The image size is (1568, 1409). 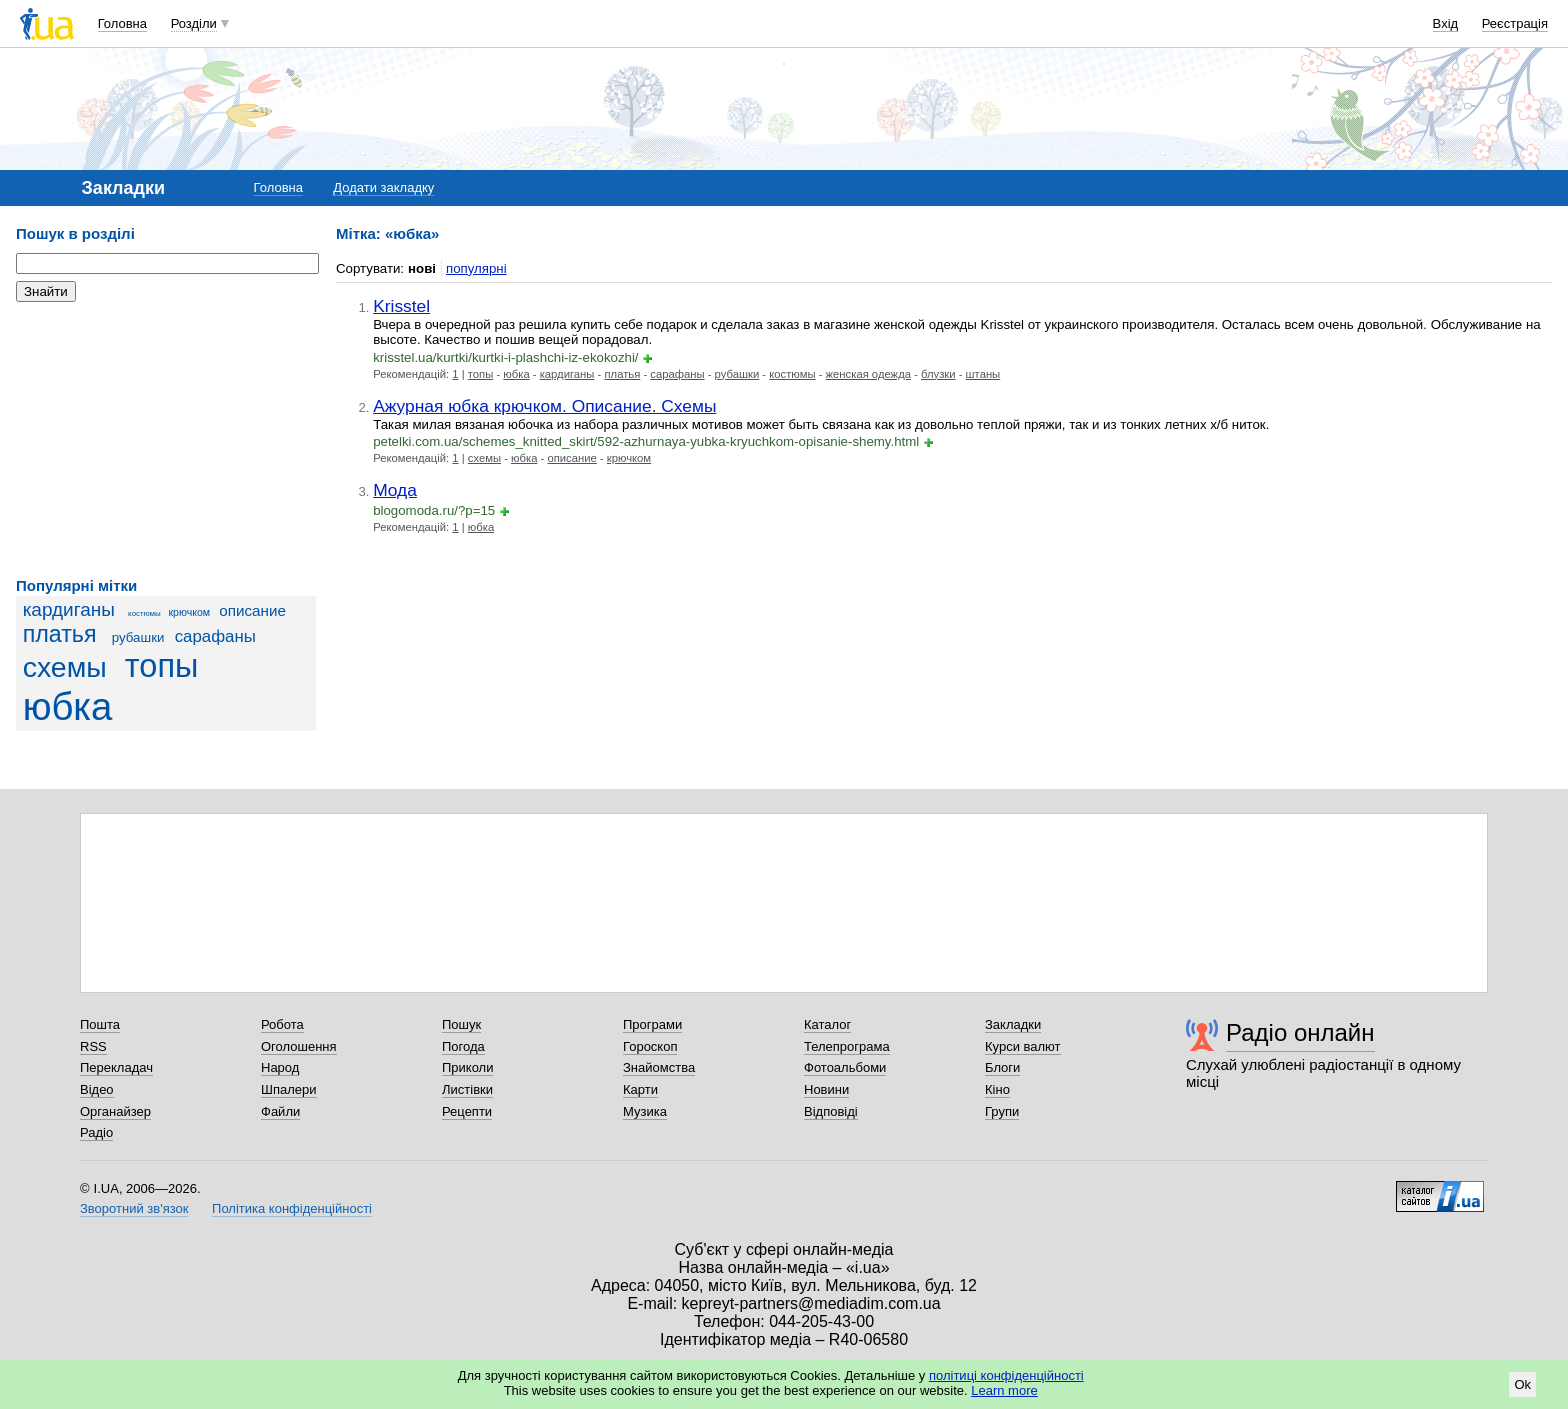 What do you see at coordinates (194, 23) in the screenshot?
I see `Розділи` at bounding box center [194, 23].